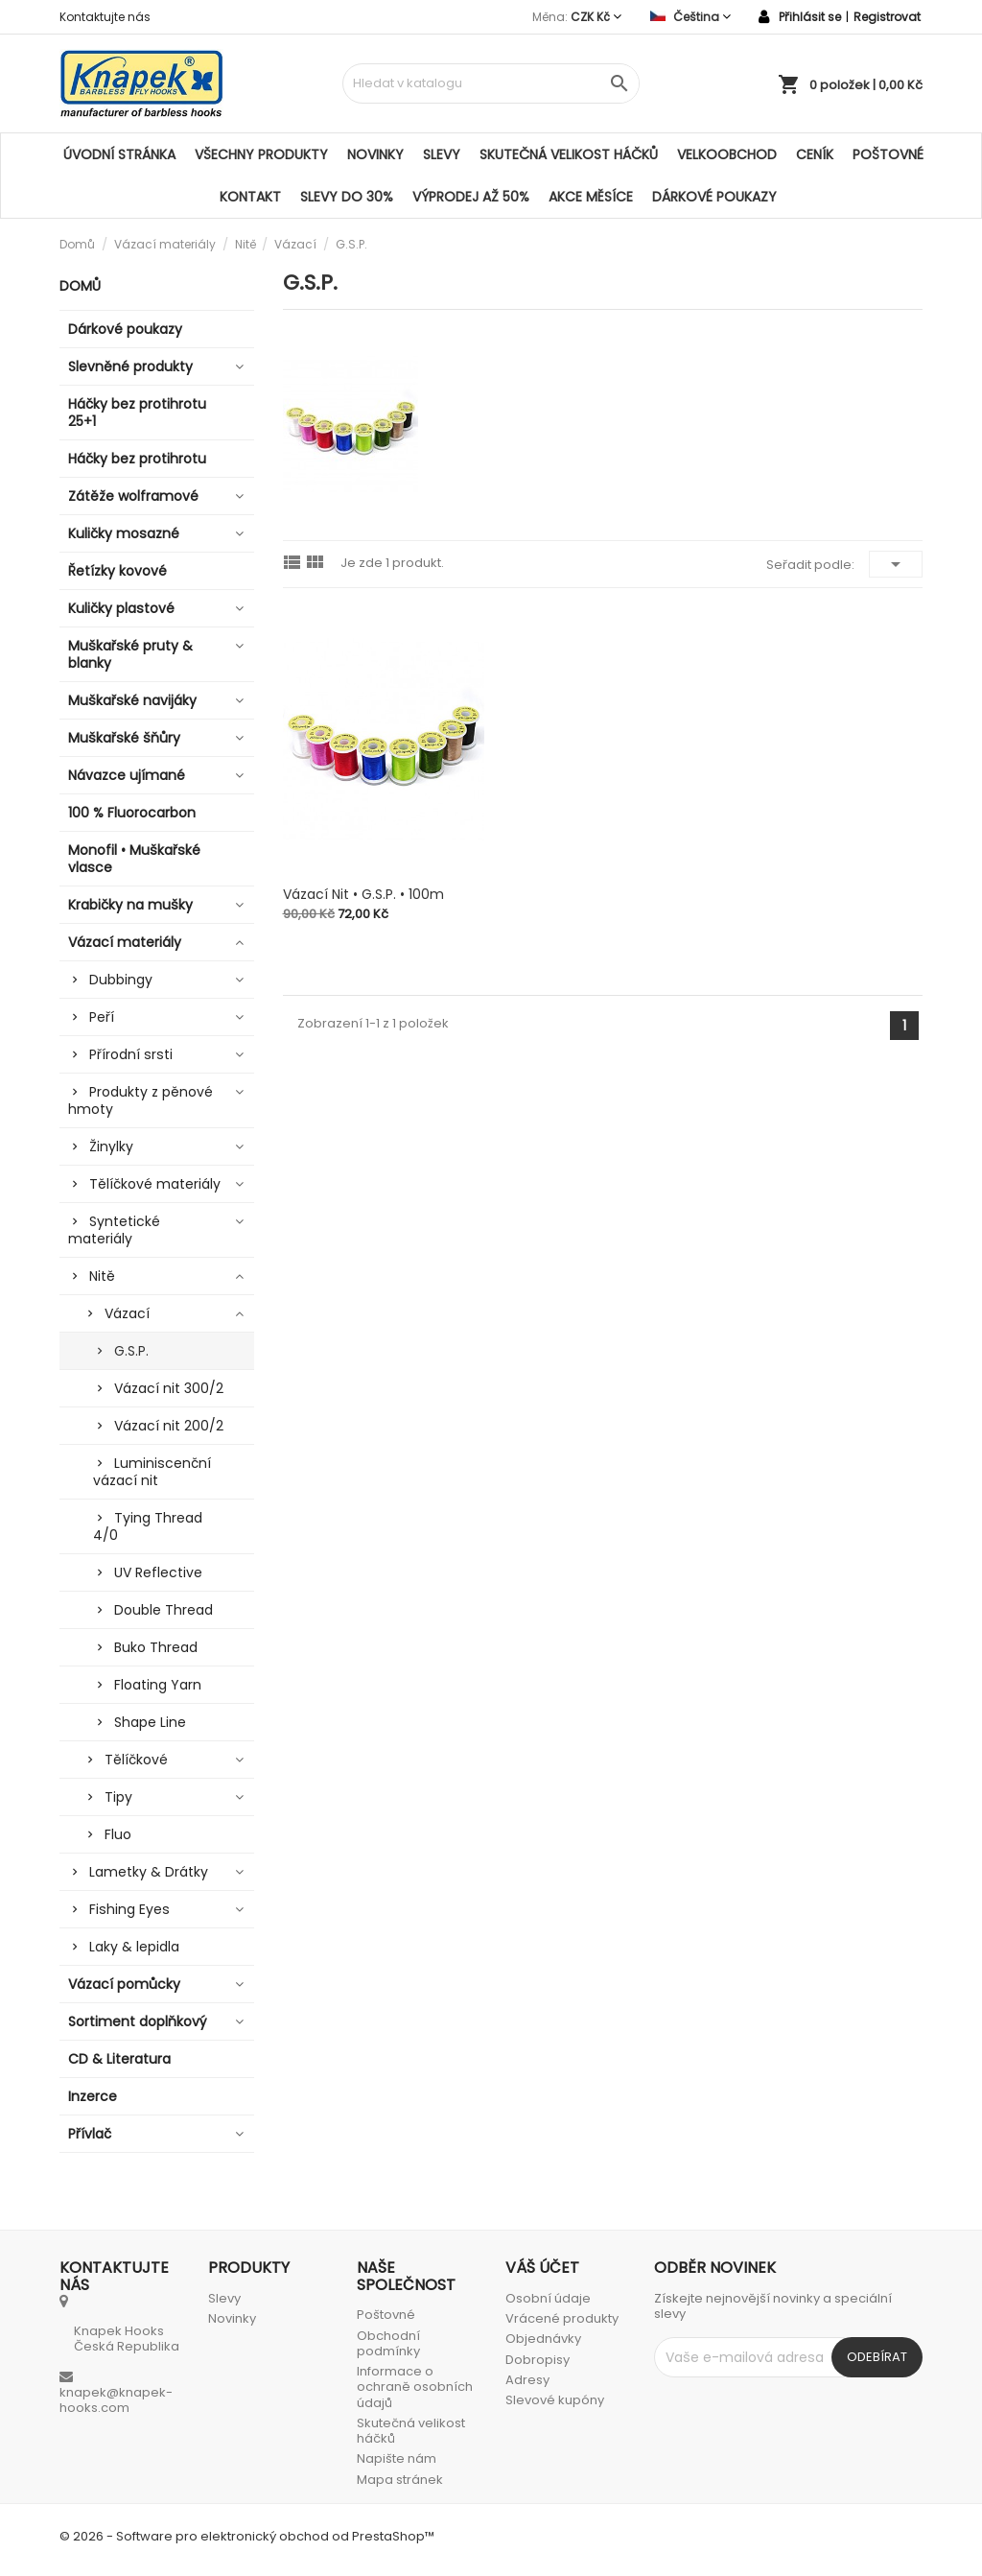  I want to click on Ceník, so click(814, 154).